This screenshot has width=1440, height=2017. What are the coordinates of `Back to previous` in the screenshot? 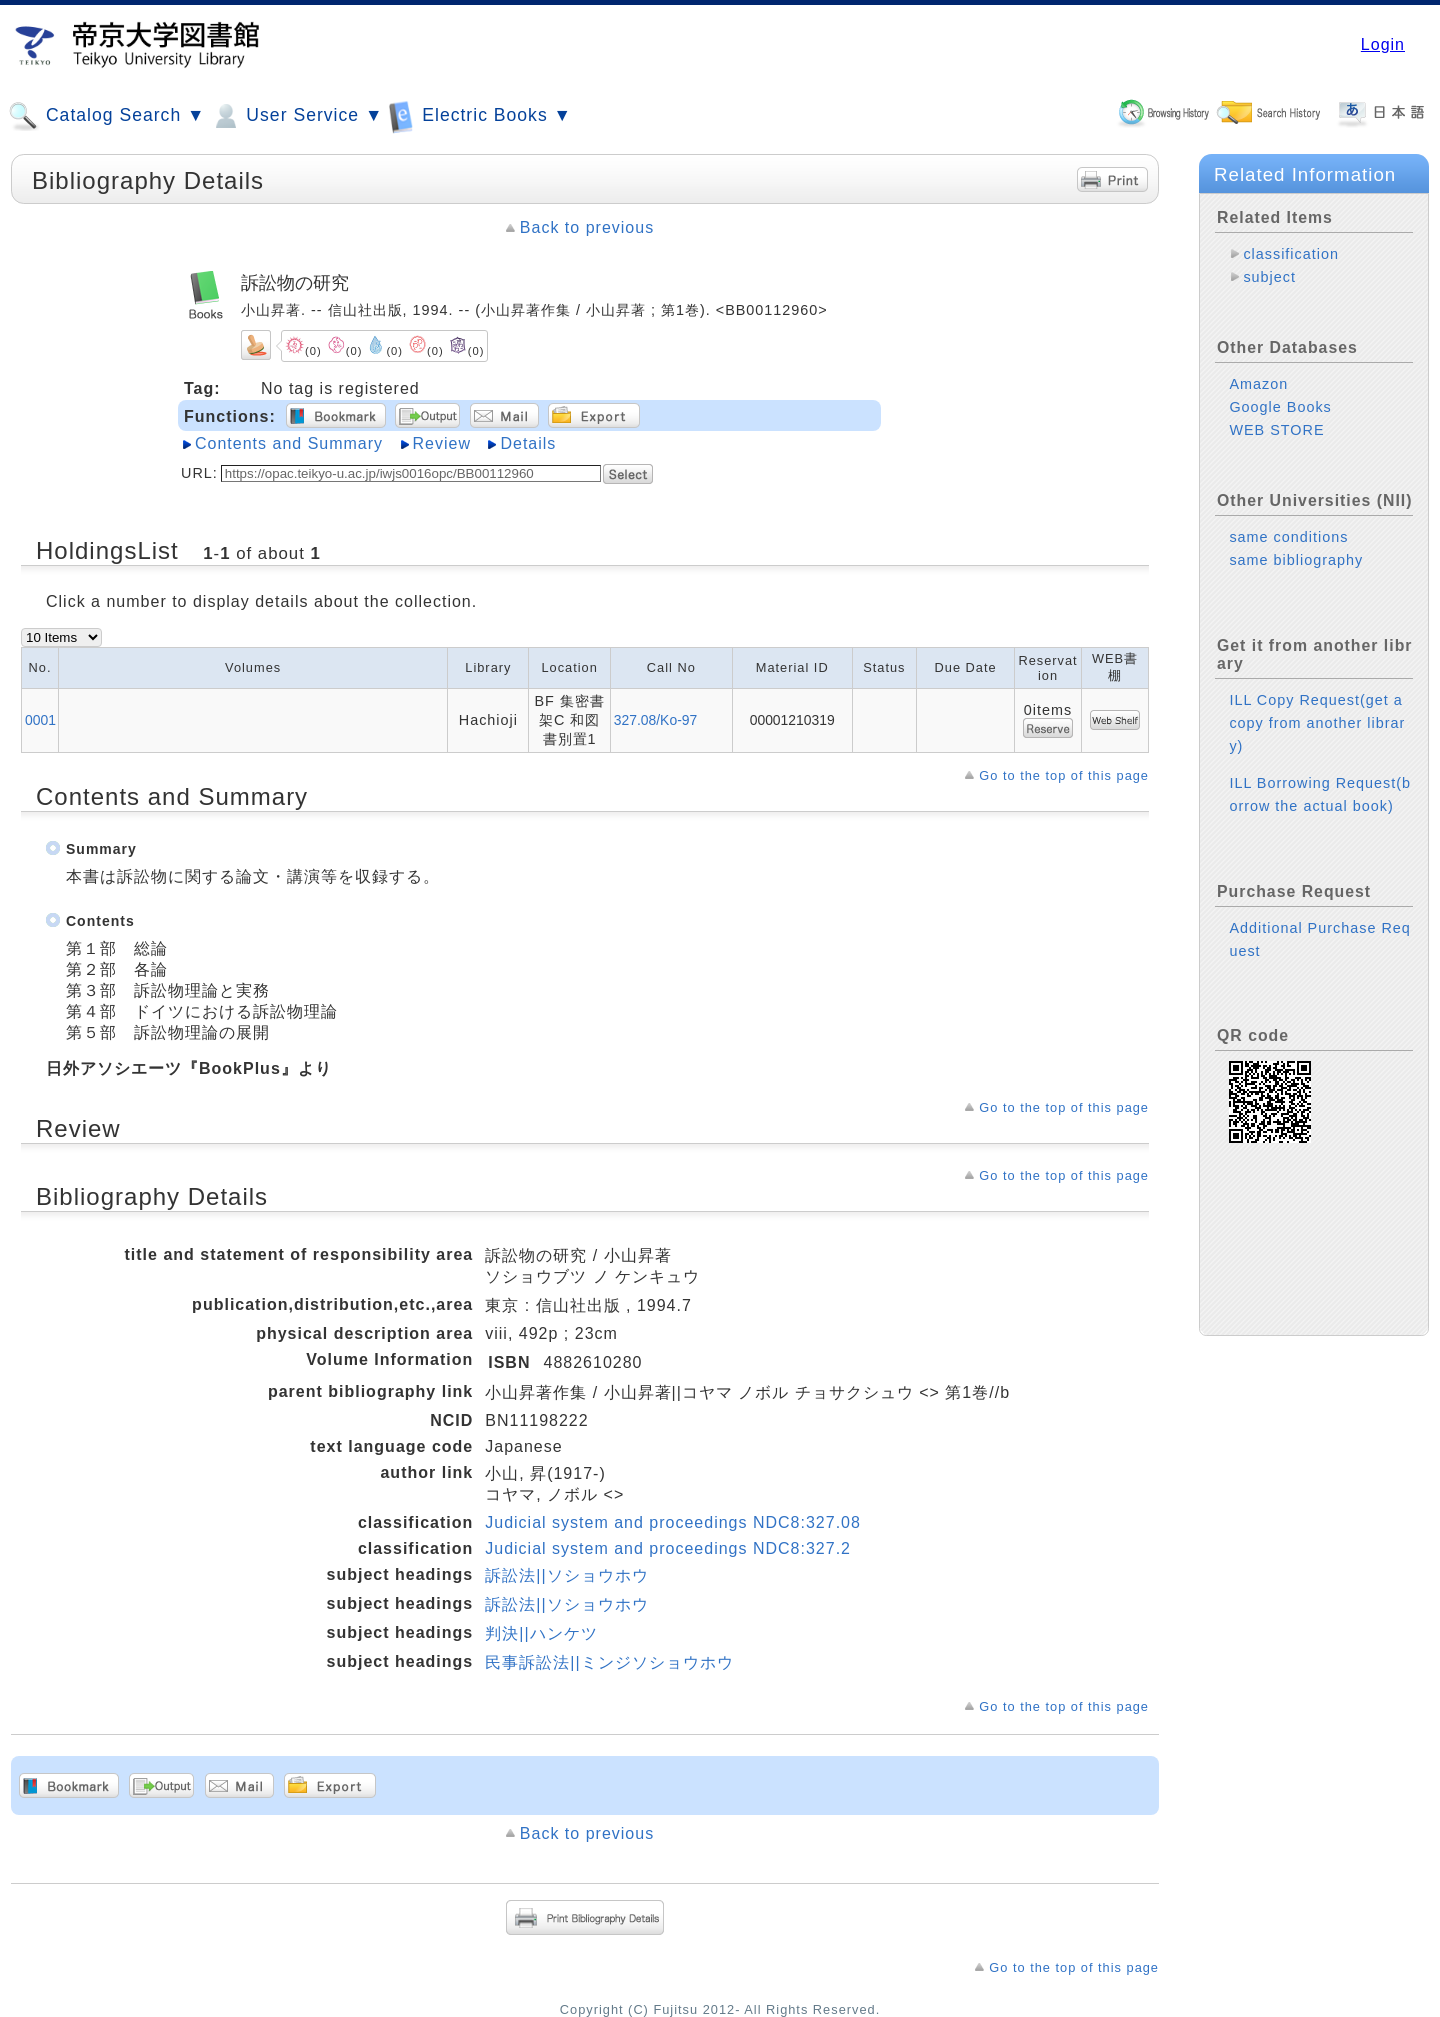 It's located at (587, 227).